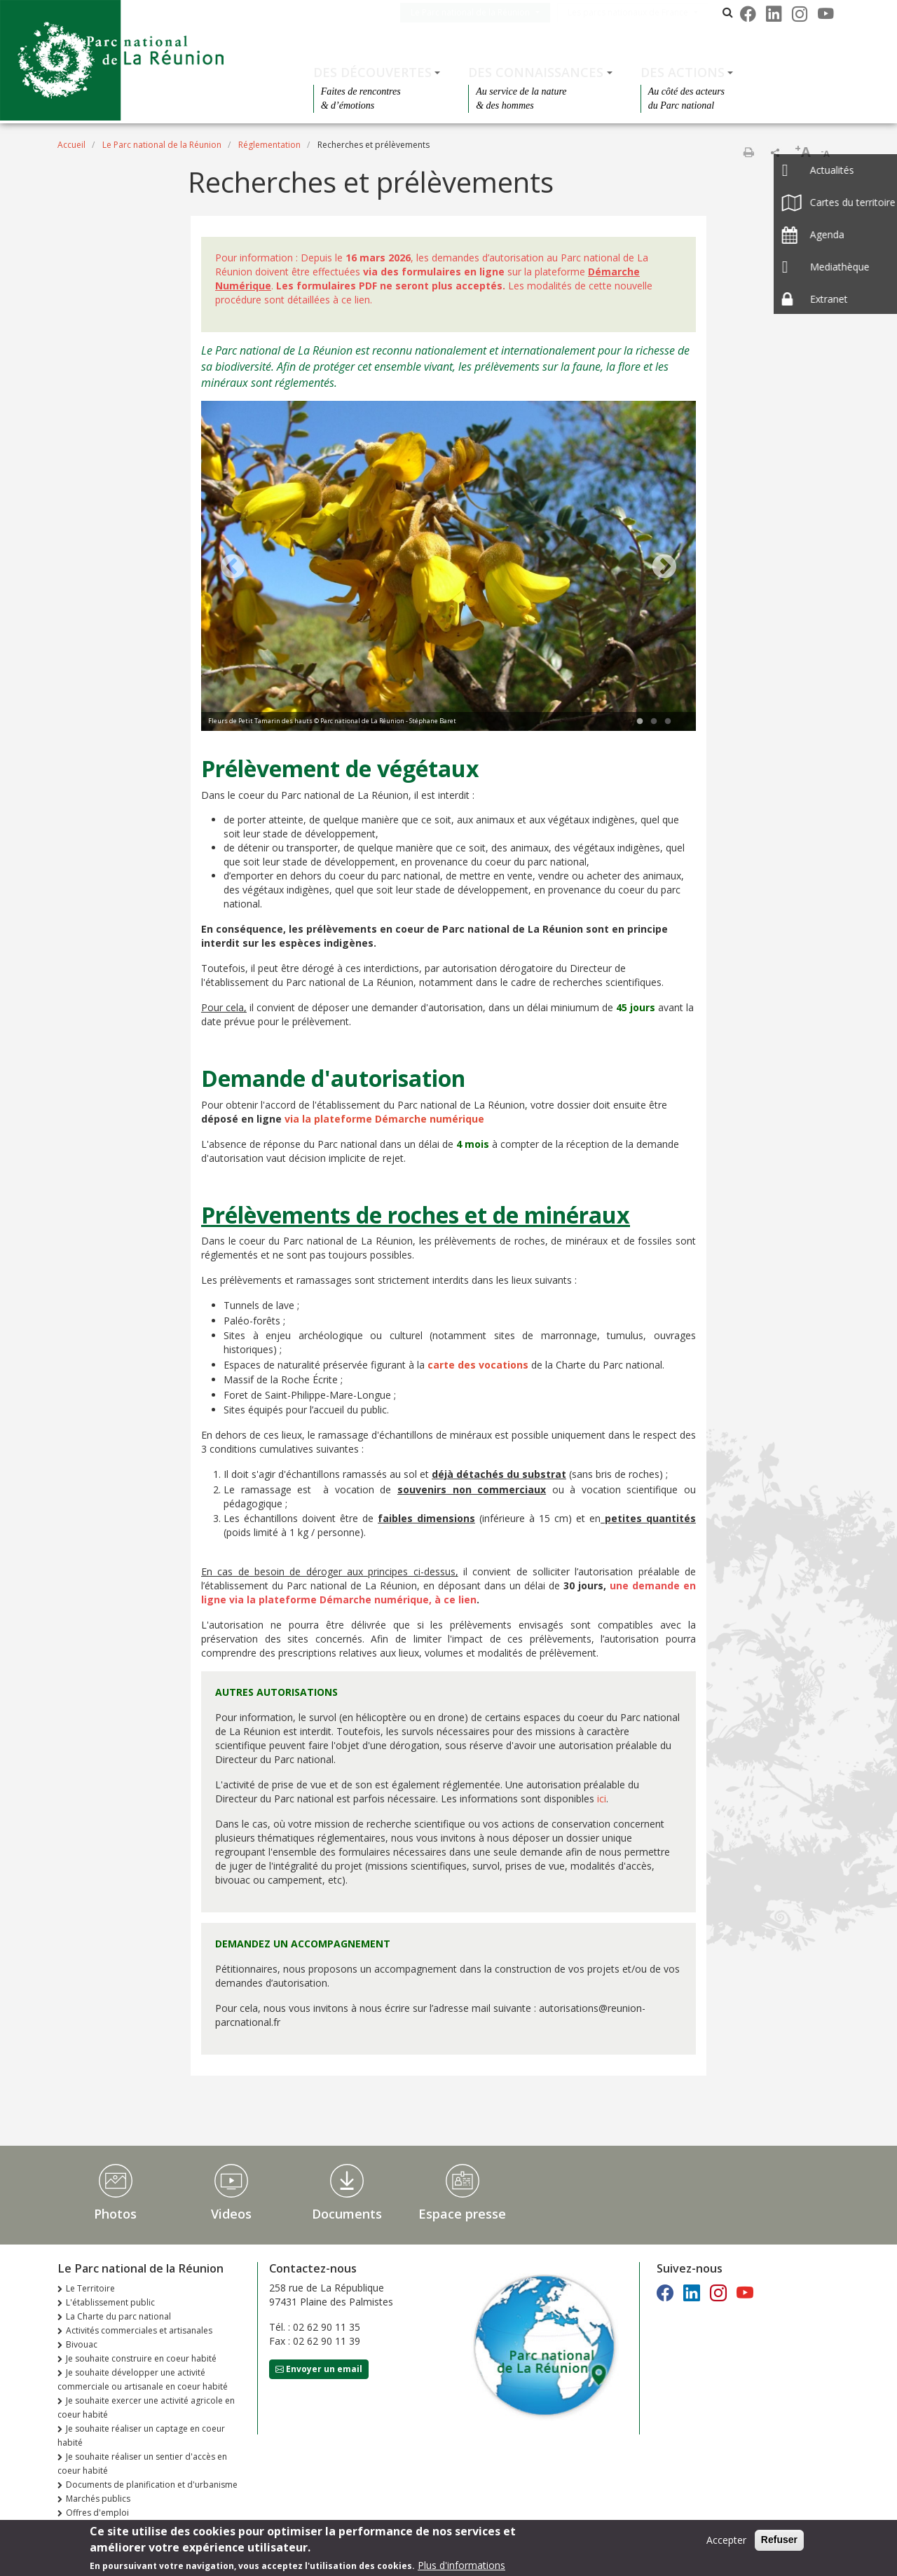  I want to click on 1 [tab], so click(640, 722).